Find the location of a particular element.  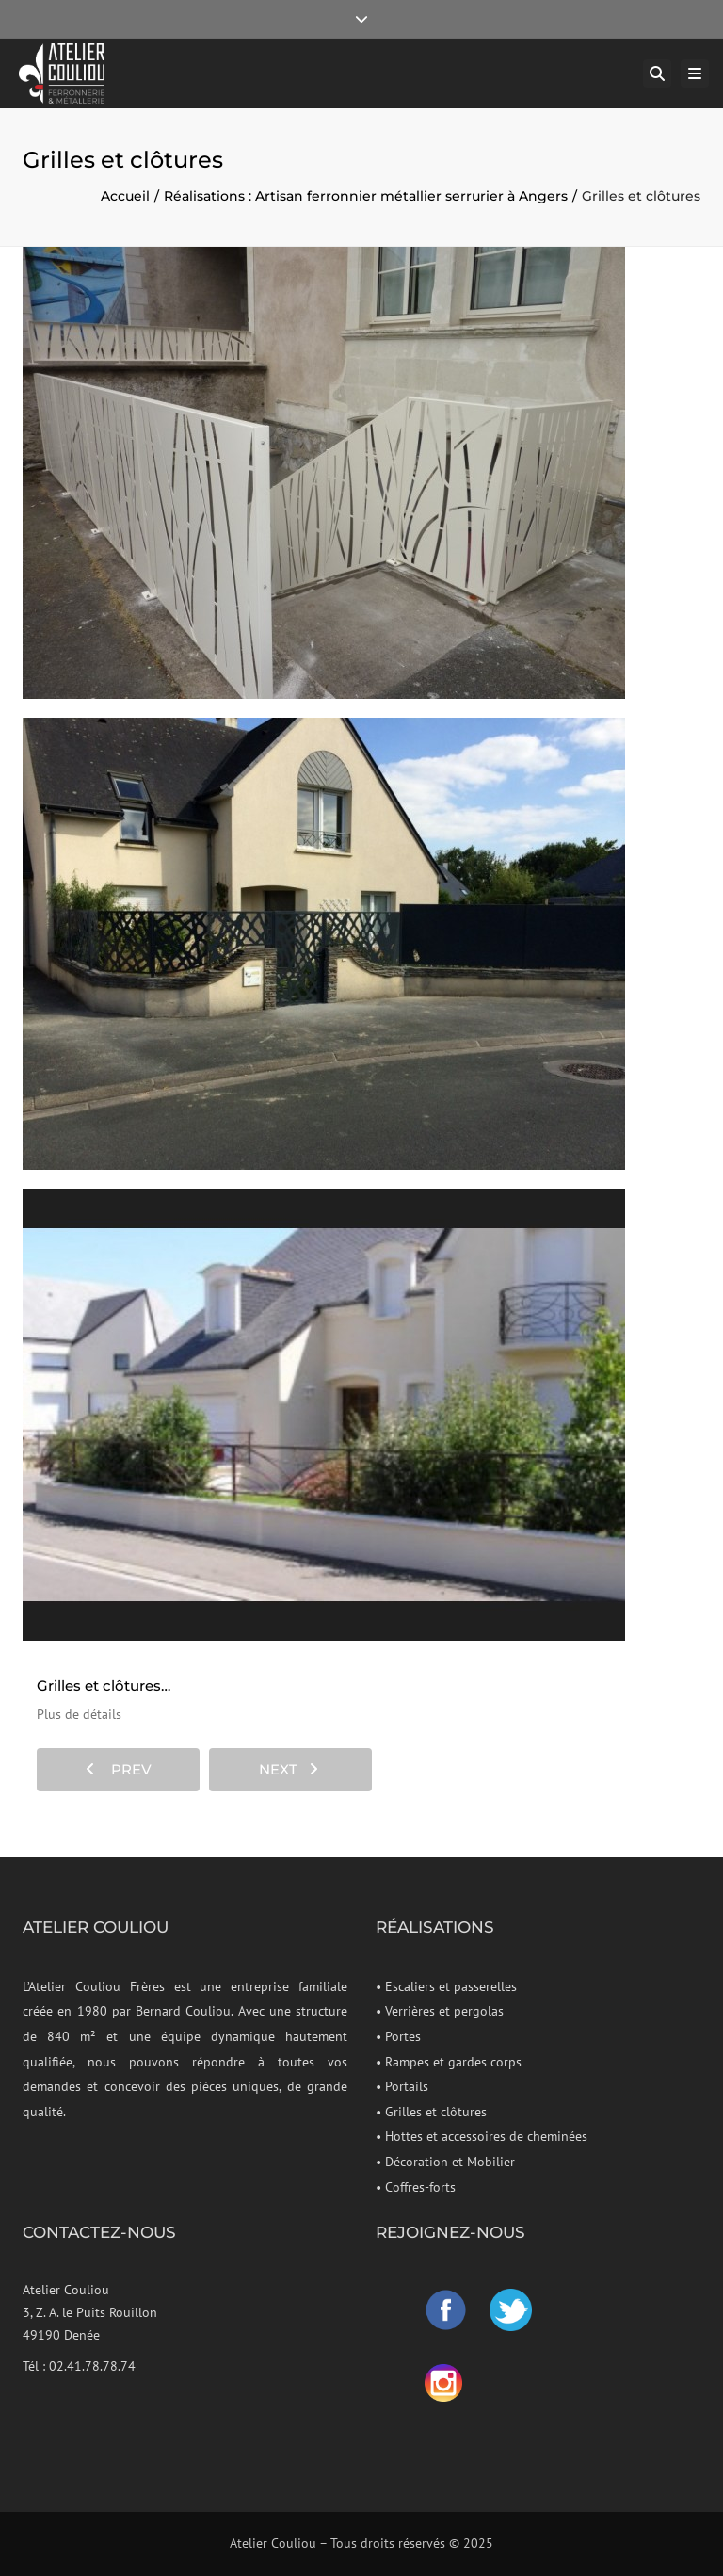

• Portails is located at coordinates (402, 2086).